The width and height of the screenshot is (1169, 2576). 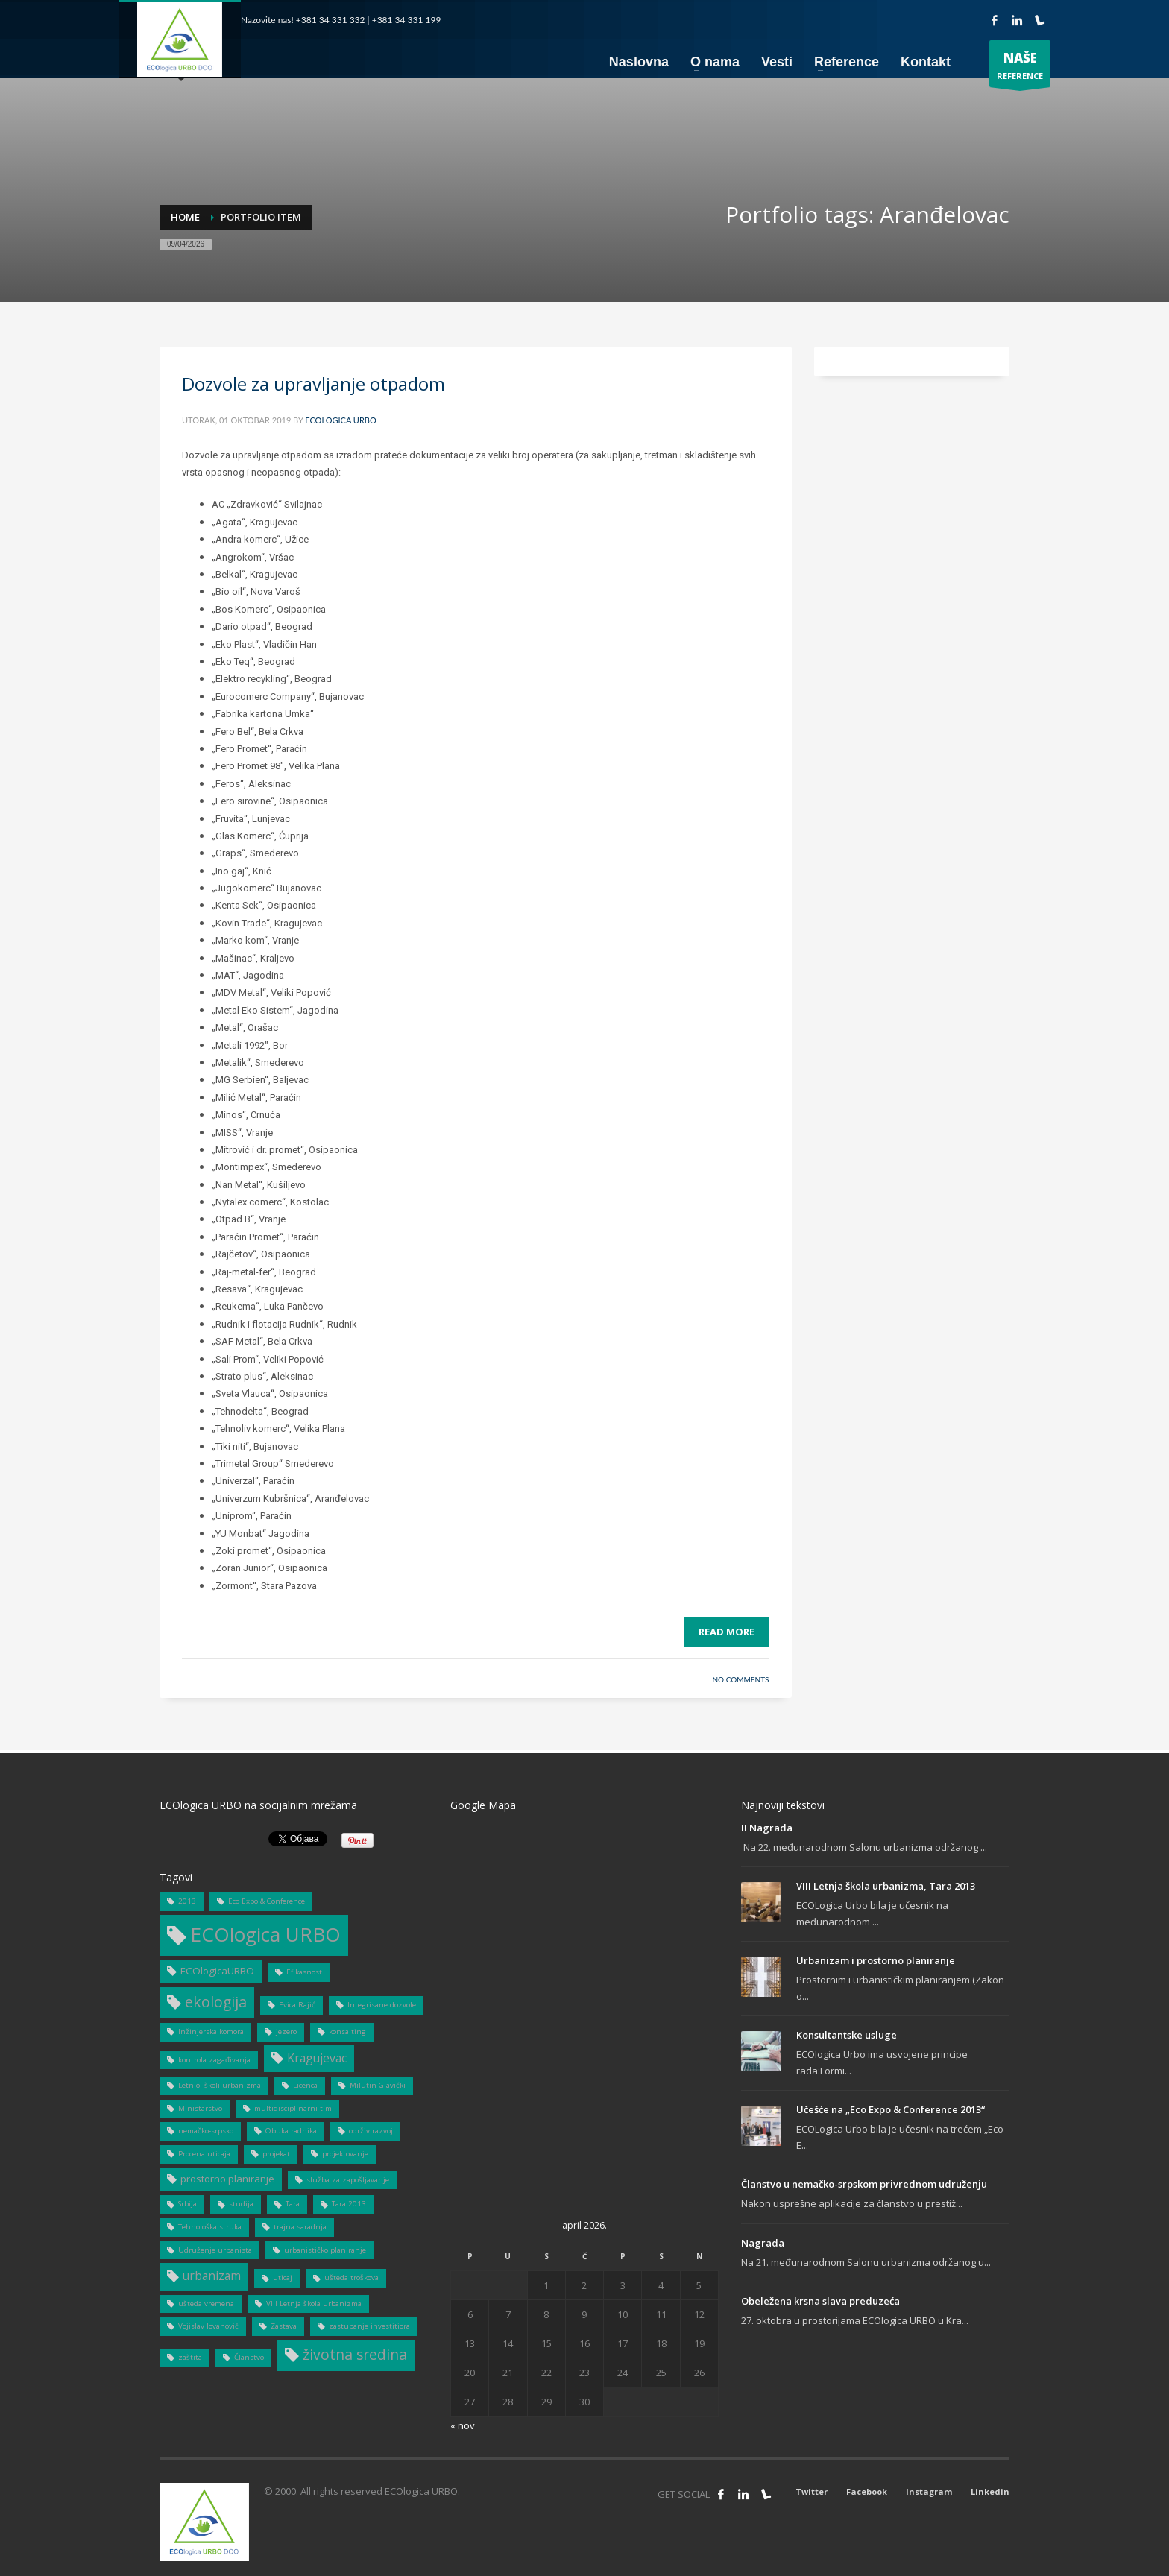 I want to click on Read more, so click(x=726, y=1631).